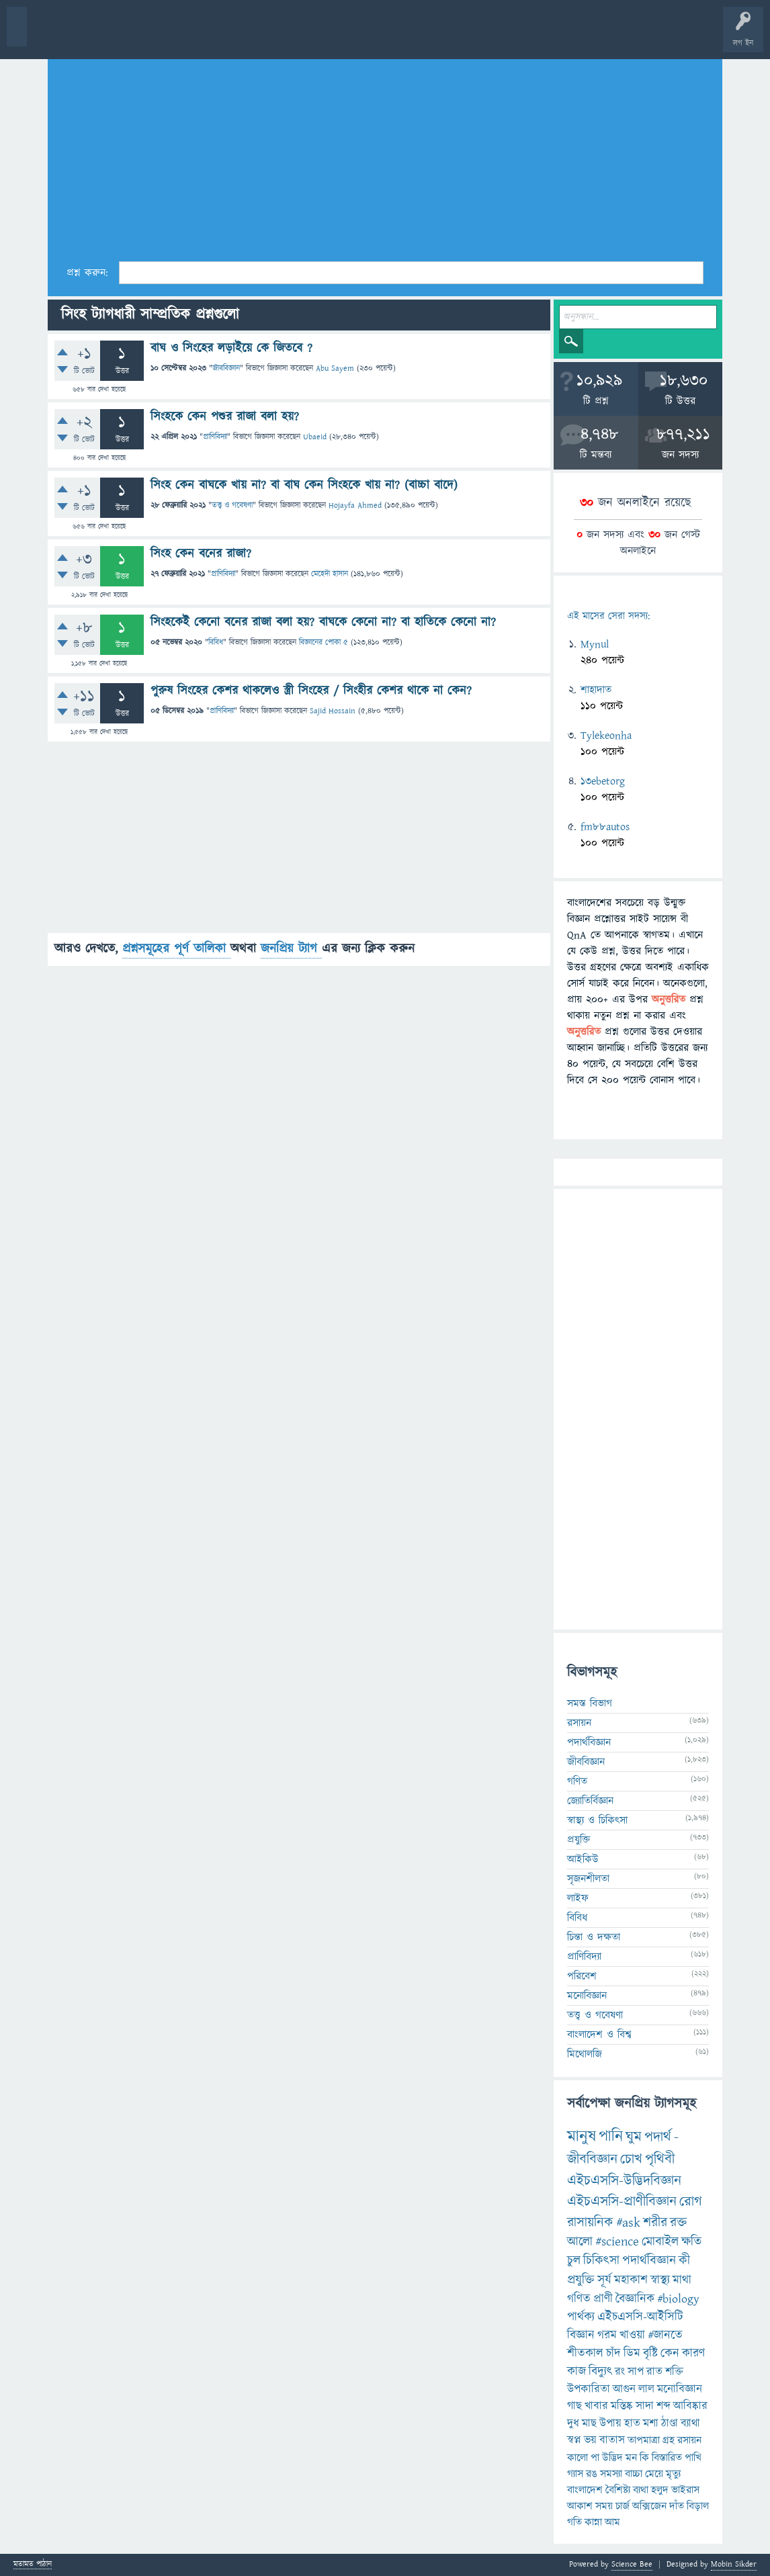 The height and width of the screenshot is (2576, 770). Describe the element at coordinates (589, 2423) in the screenshot. I see `মাছ` at that location.